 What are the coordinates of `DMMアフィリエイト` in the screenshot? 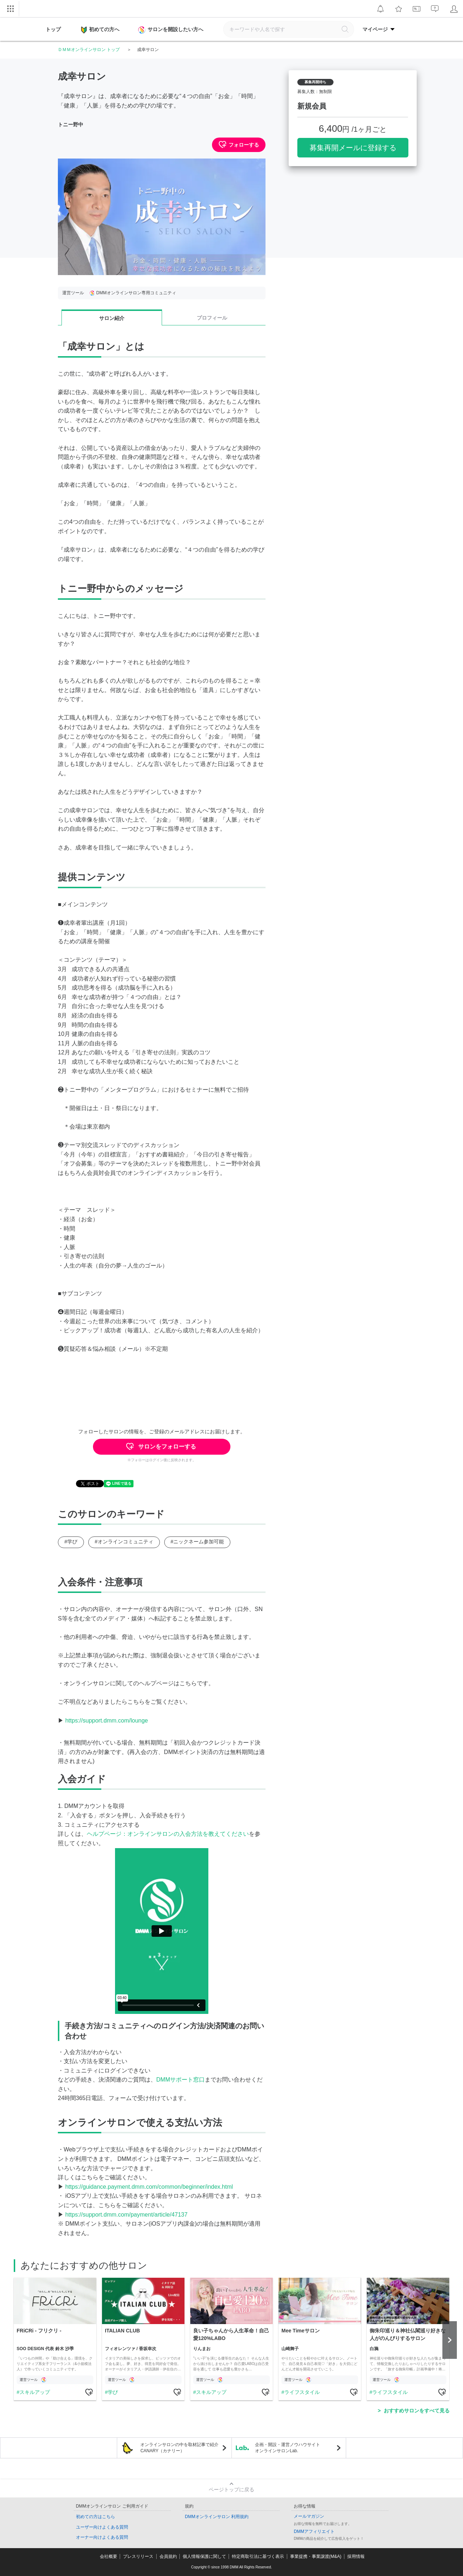 It's located at (314, 2531).